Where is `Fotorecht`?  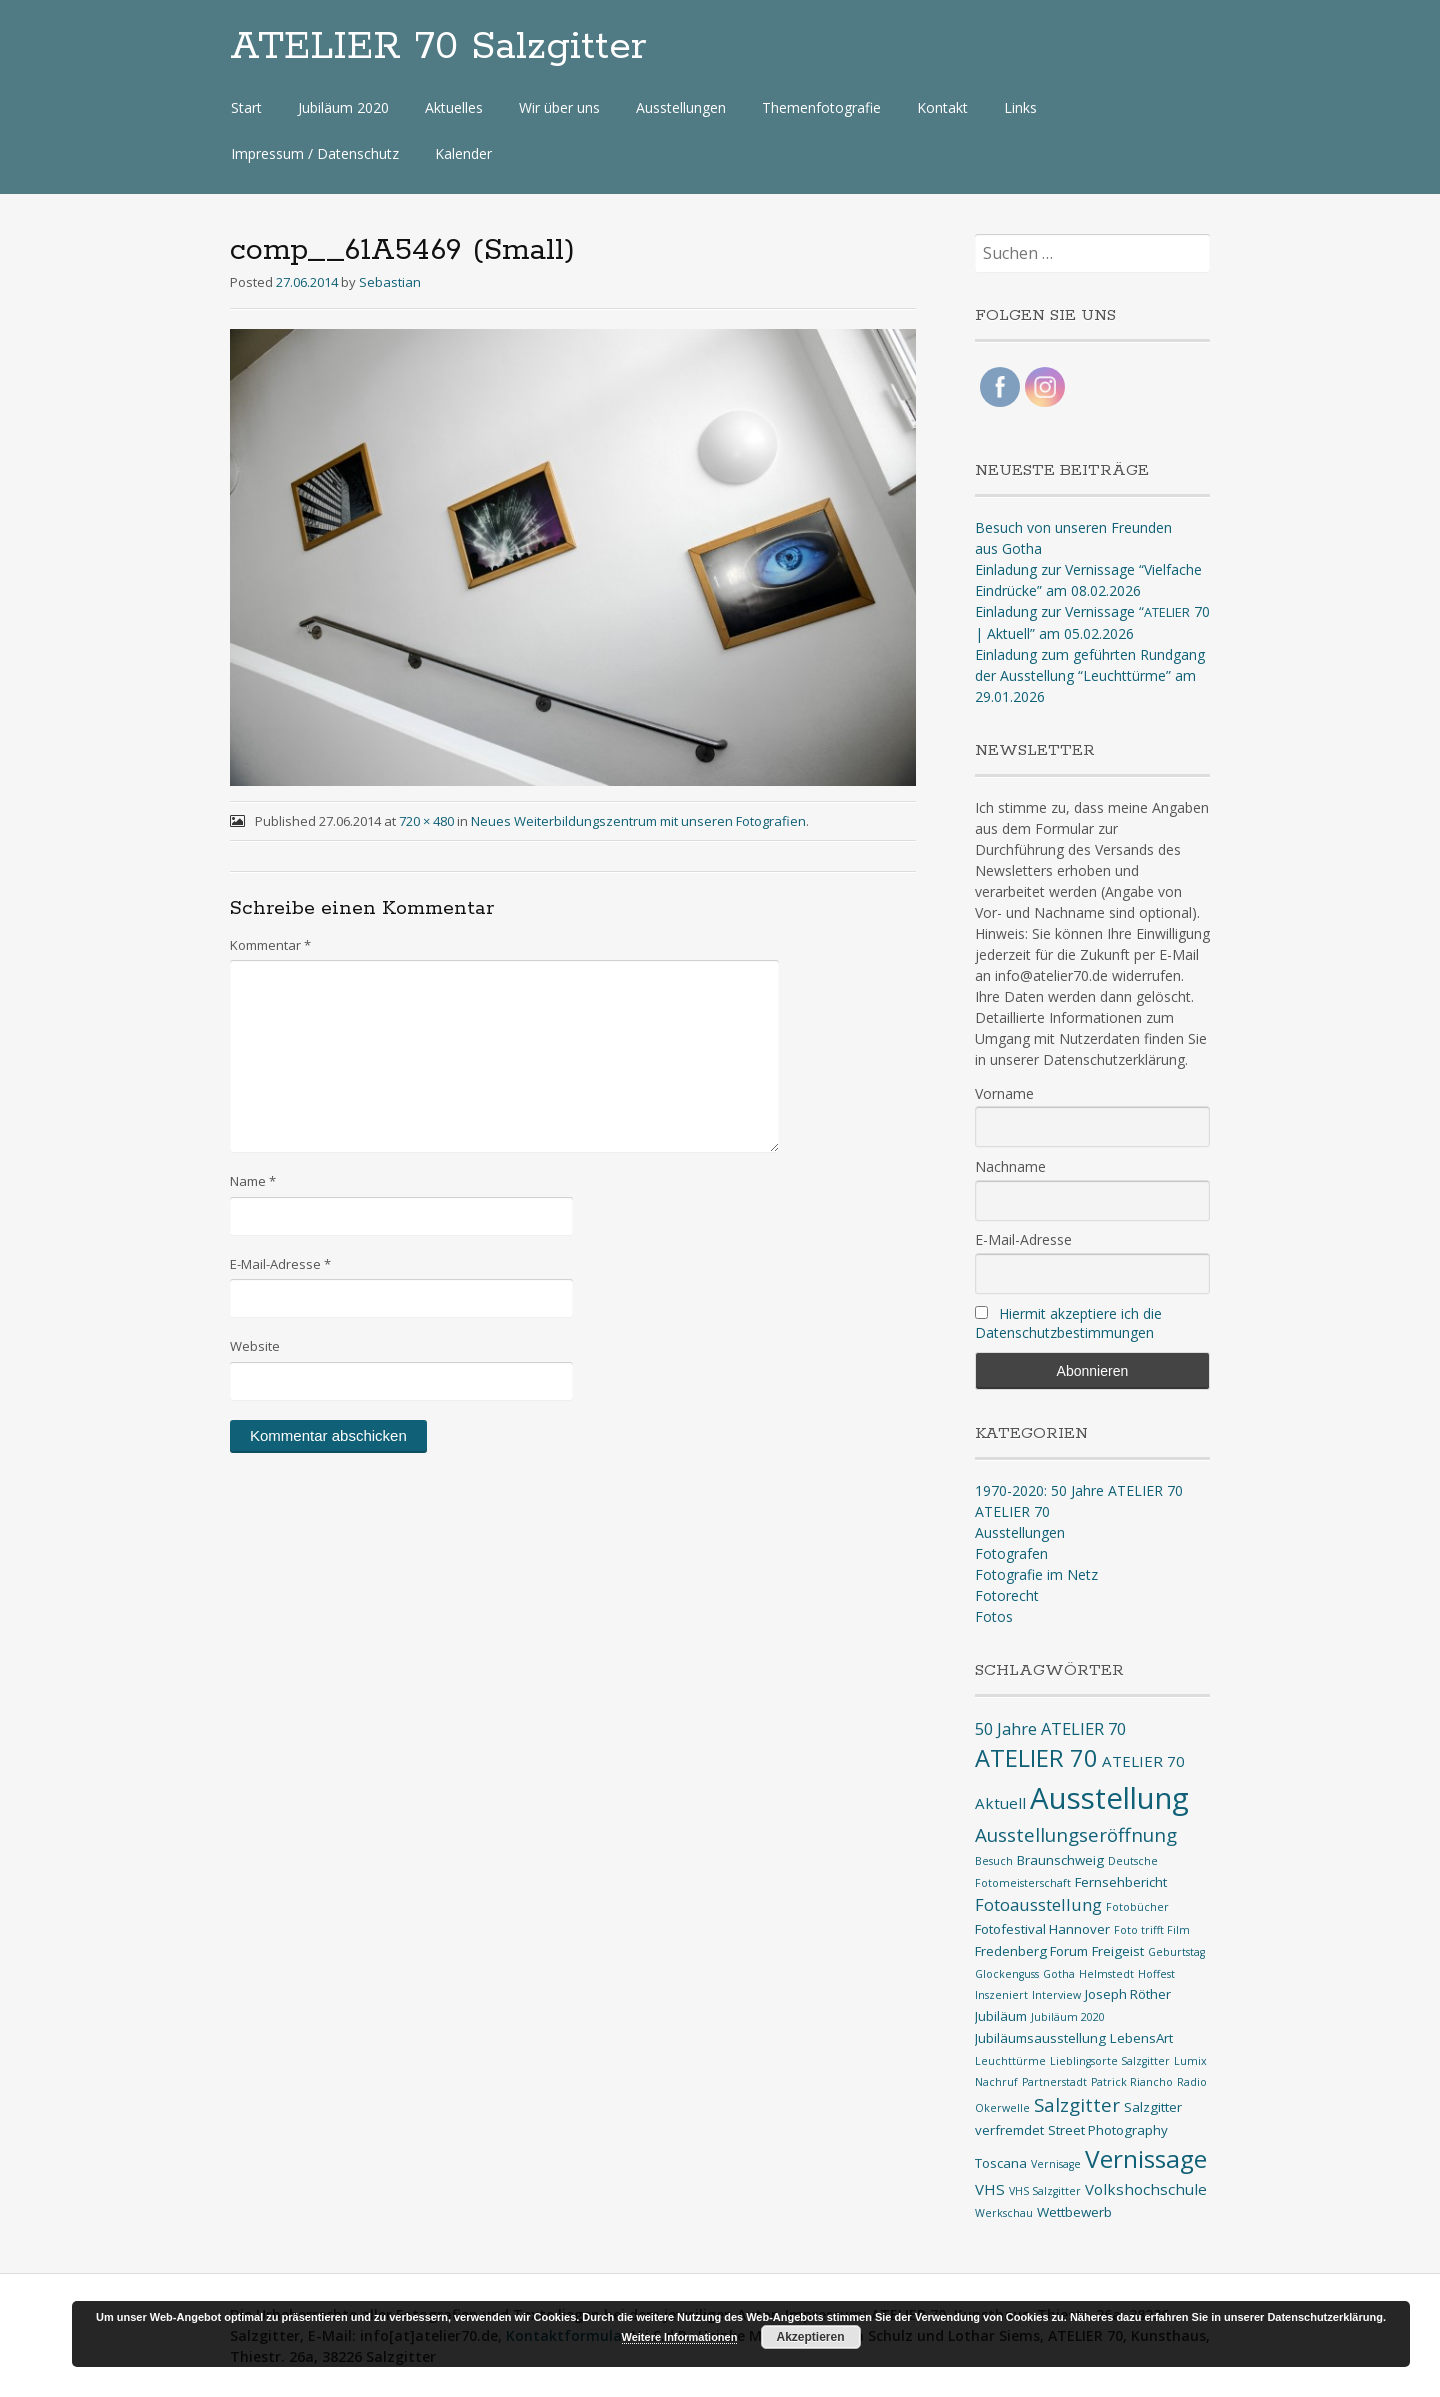
Fotorecht is located at coordinates (1007, 1595).